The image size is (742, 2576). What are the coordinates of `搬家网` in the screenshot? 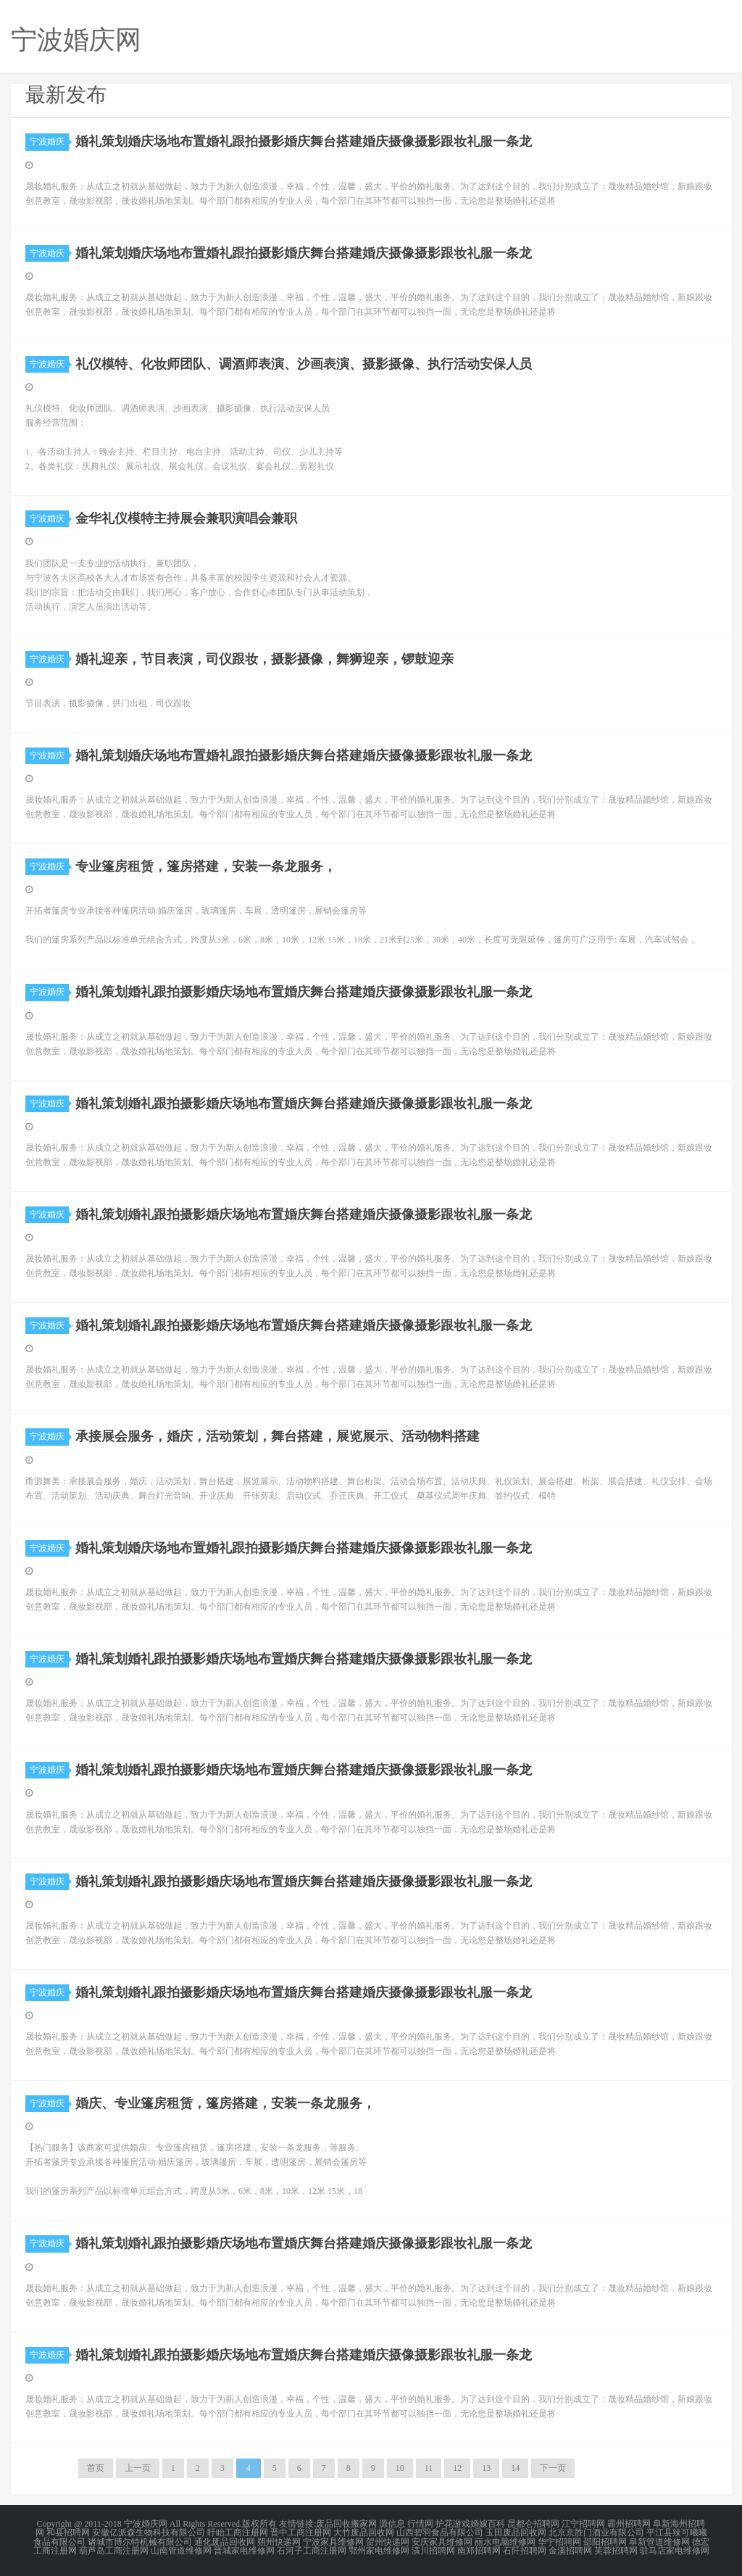 It's located at (364, 2524).